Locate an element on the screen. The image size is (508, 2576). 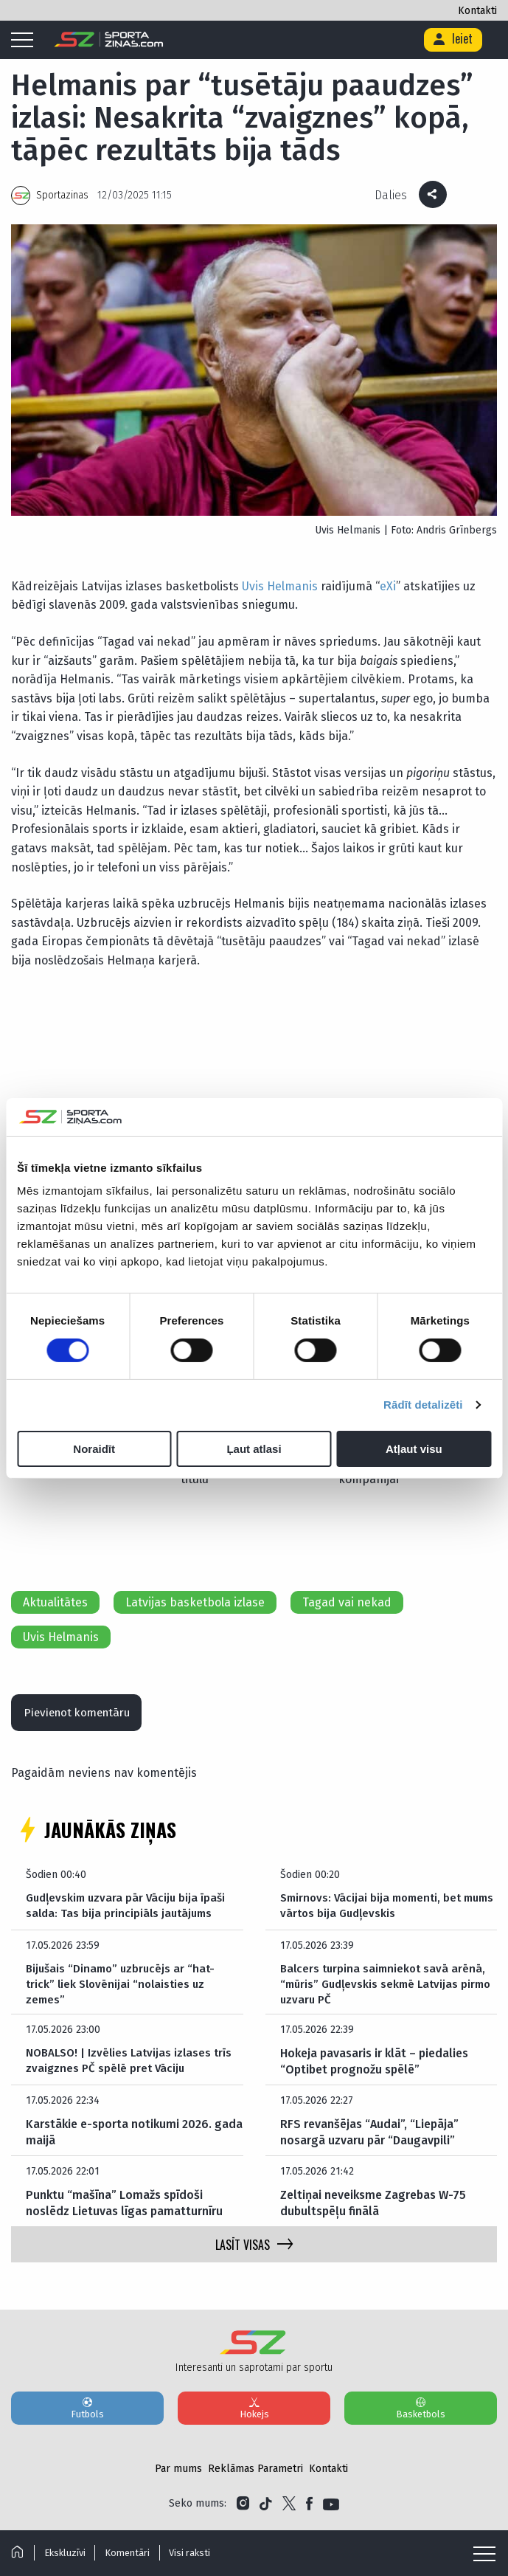
[Link to Tiktok] is located at coordinates (266, 2511).